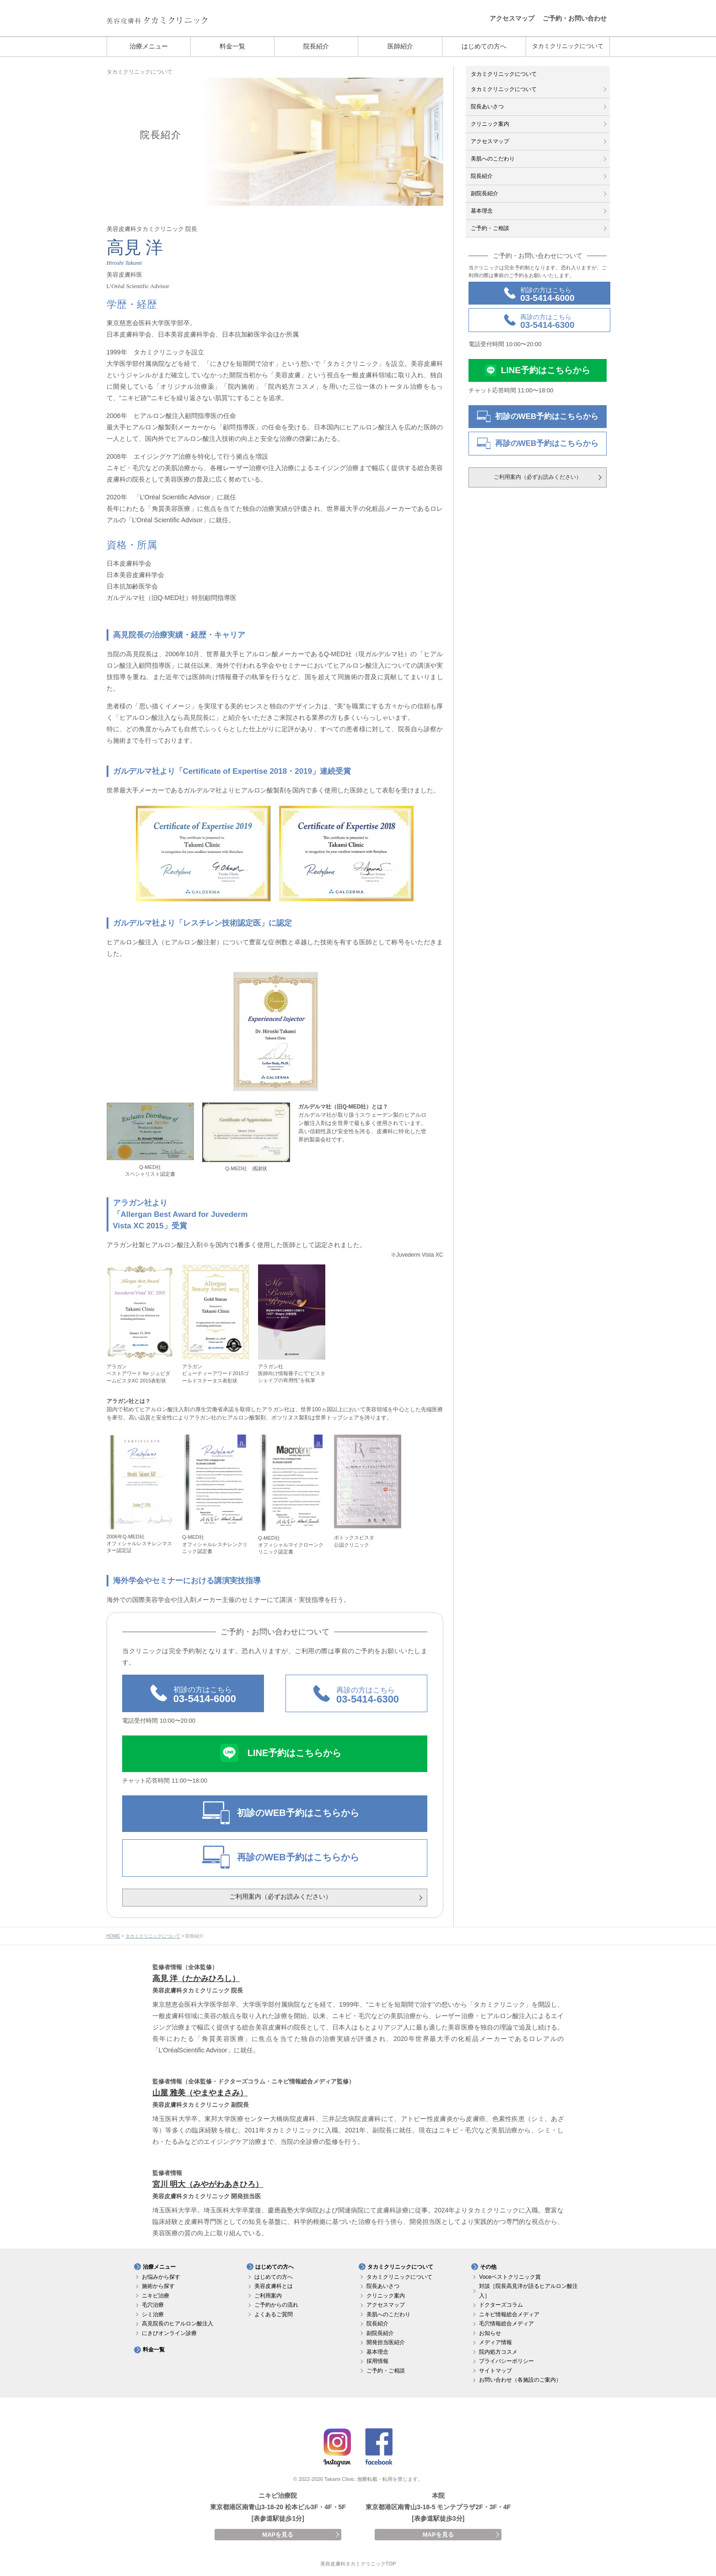 This screenshot has height=2576, width=716. I want to click on ニキビ情報総合メディア, so click(509, 2314).